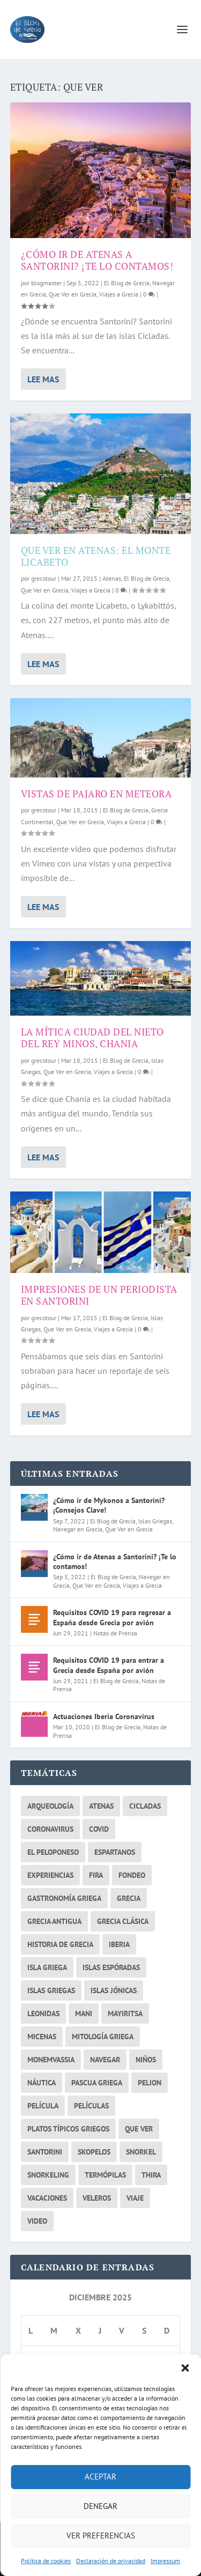 The image size is (201, 2576). Describe the element at coordinates (97, 2198) in the screenshot. I see `veleros [veleros (4 elementos)]` at that location.